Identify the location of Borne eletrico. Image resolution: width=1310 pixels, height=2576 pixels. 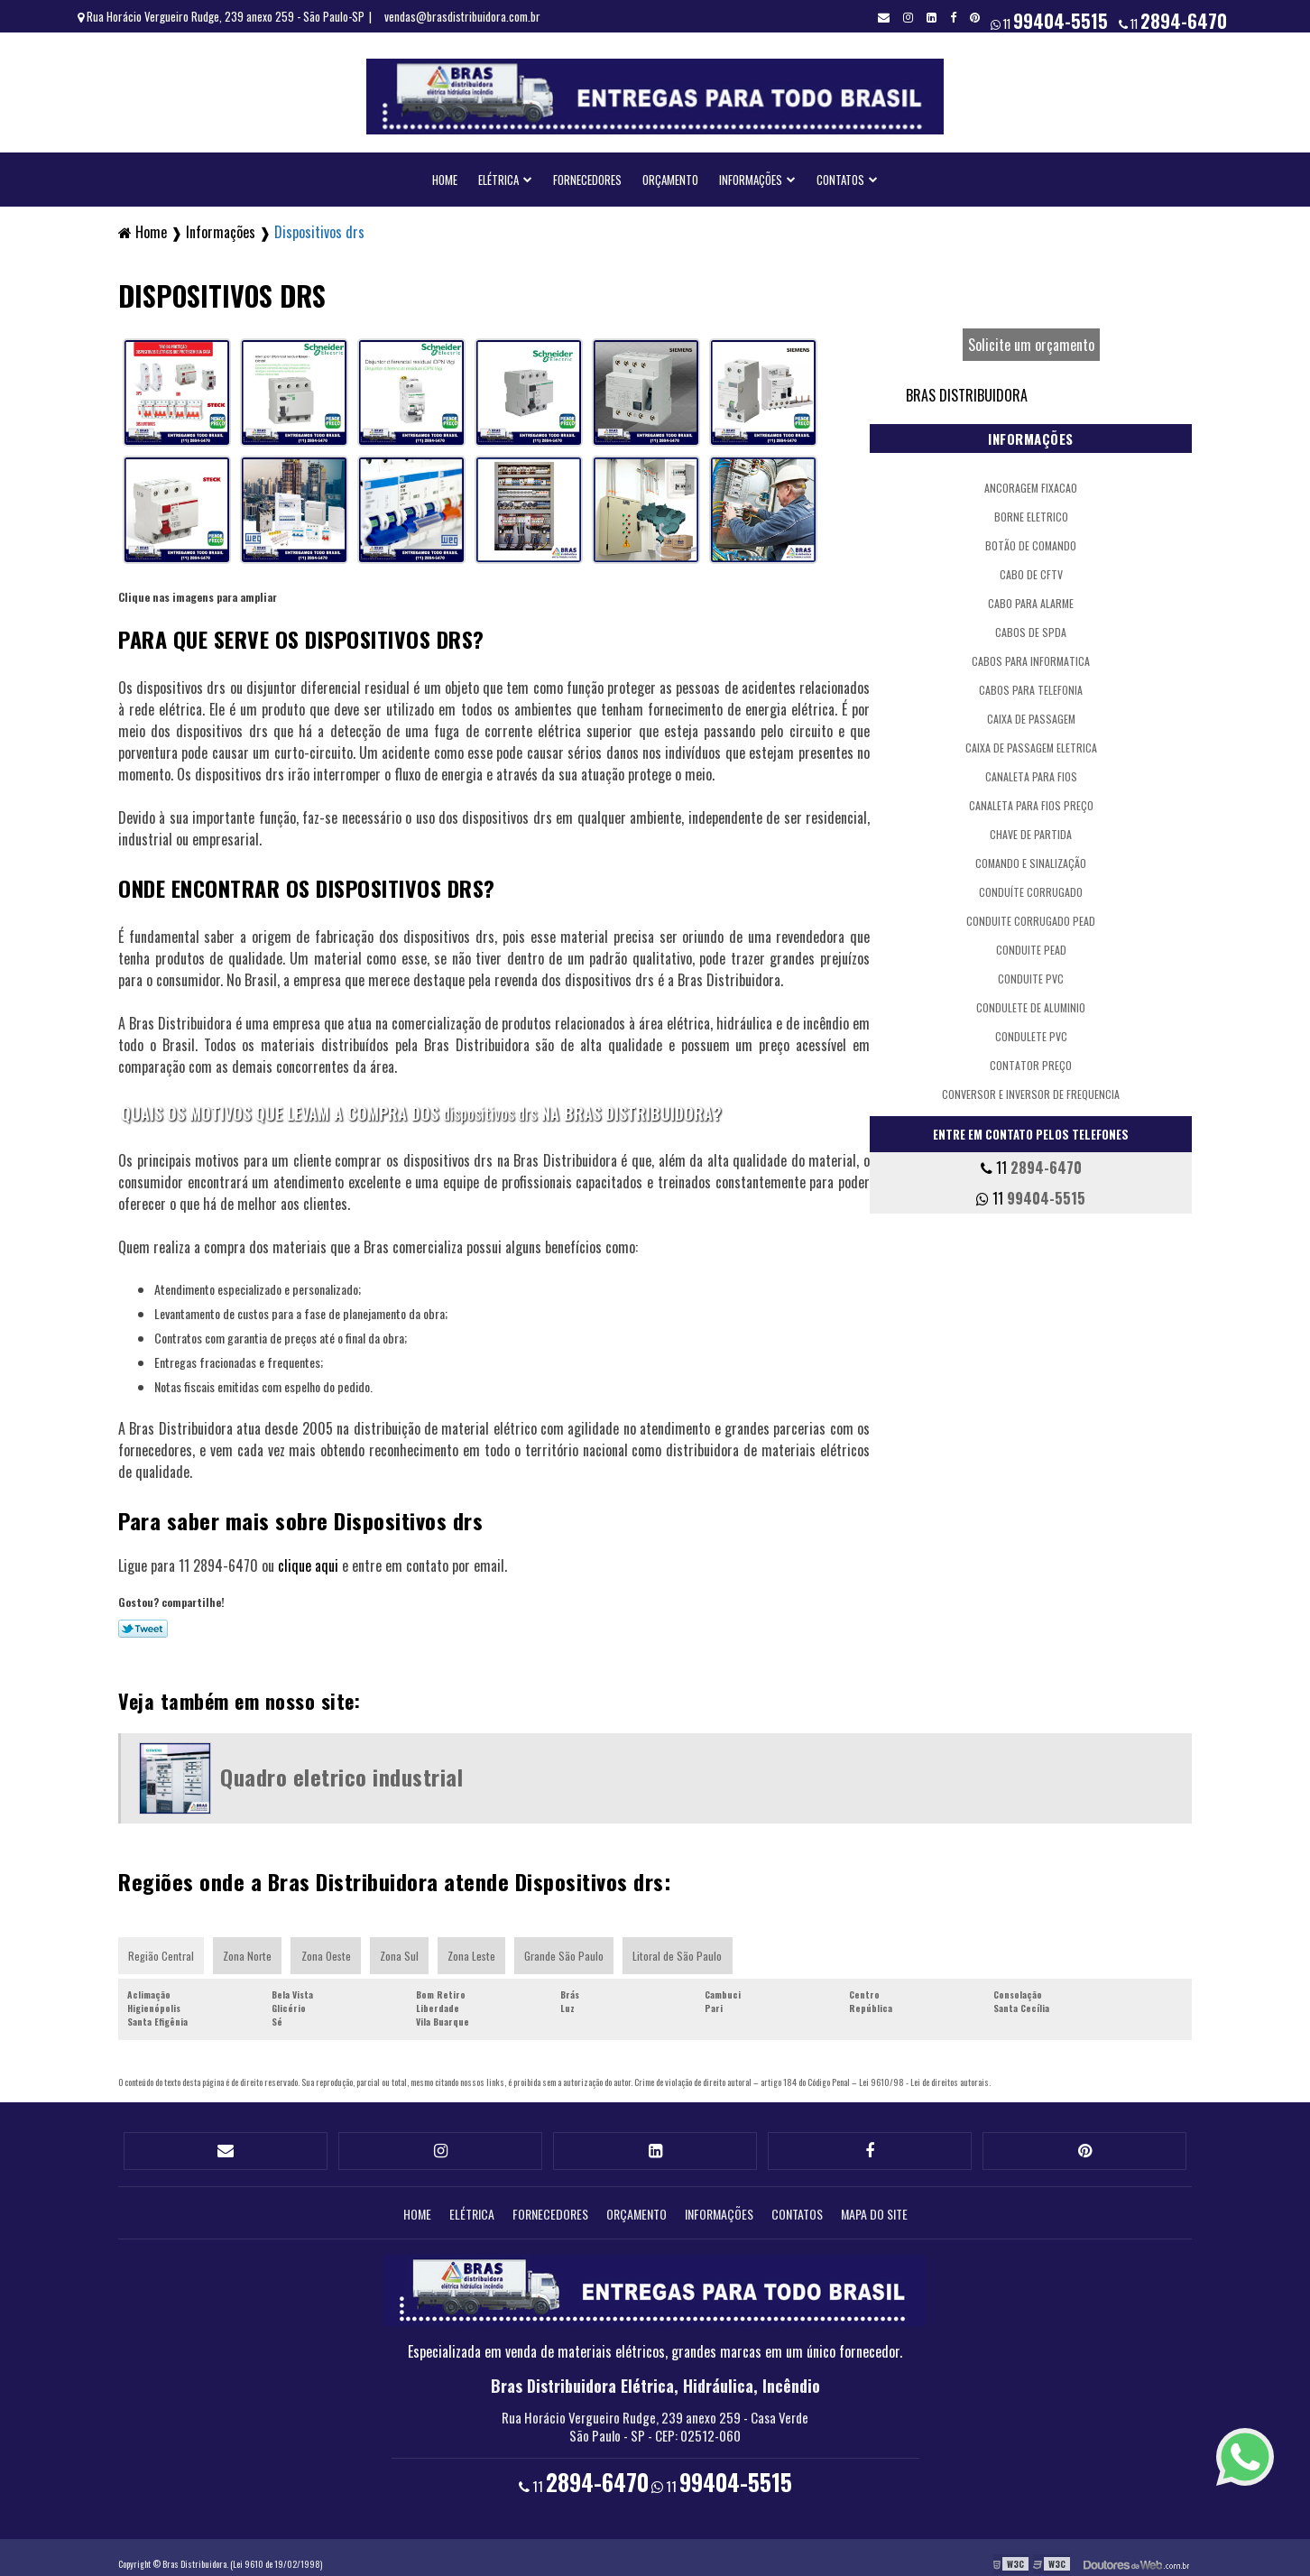
(1031, 510).